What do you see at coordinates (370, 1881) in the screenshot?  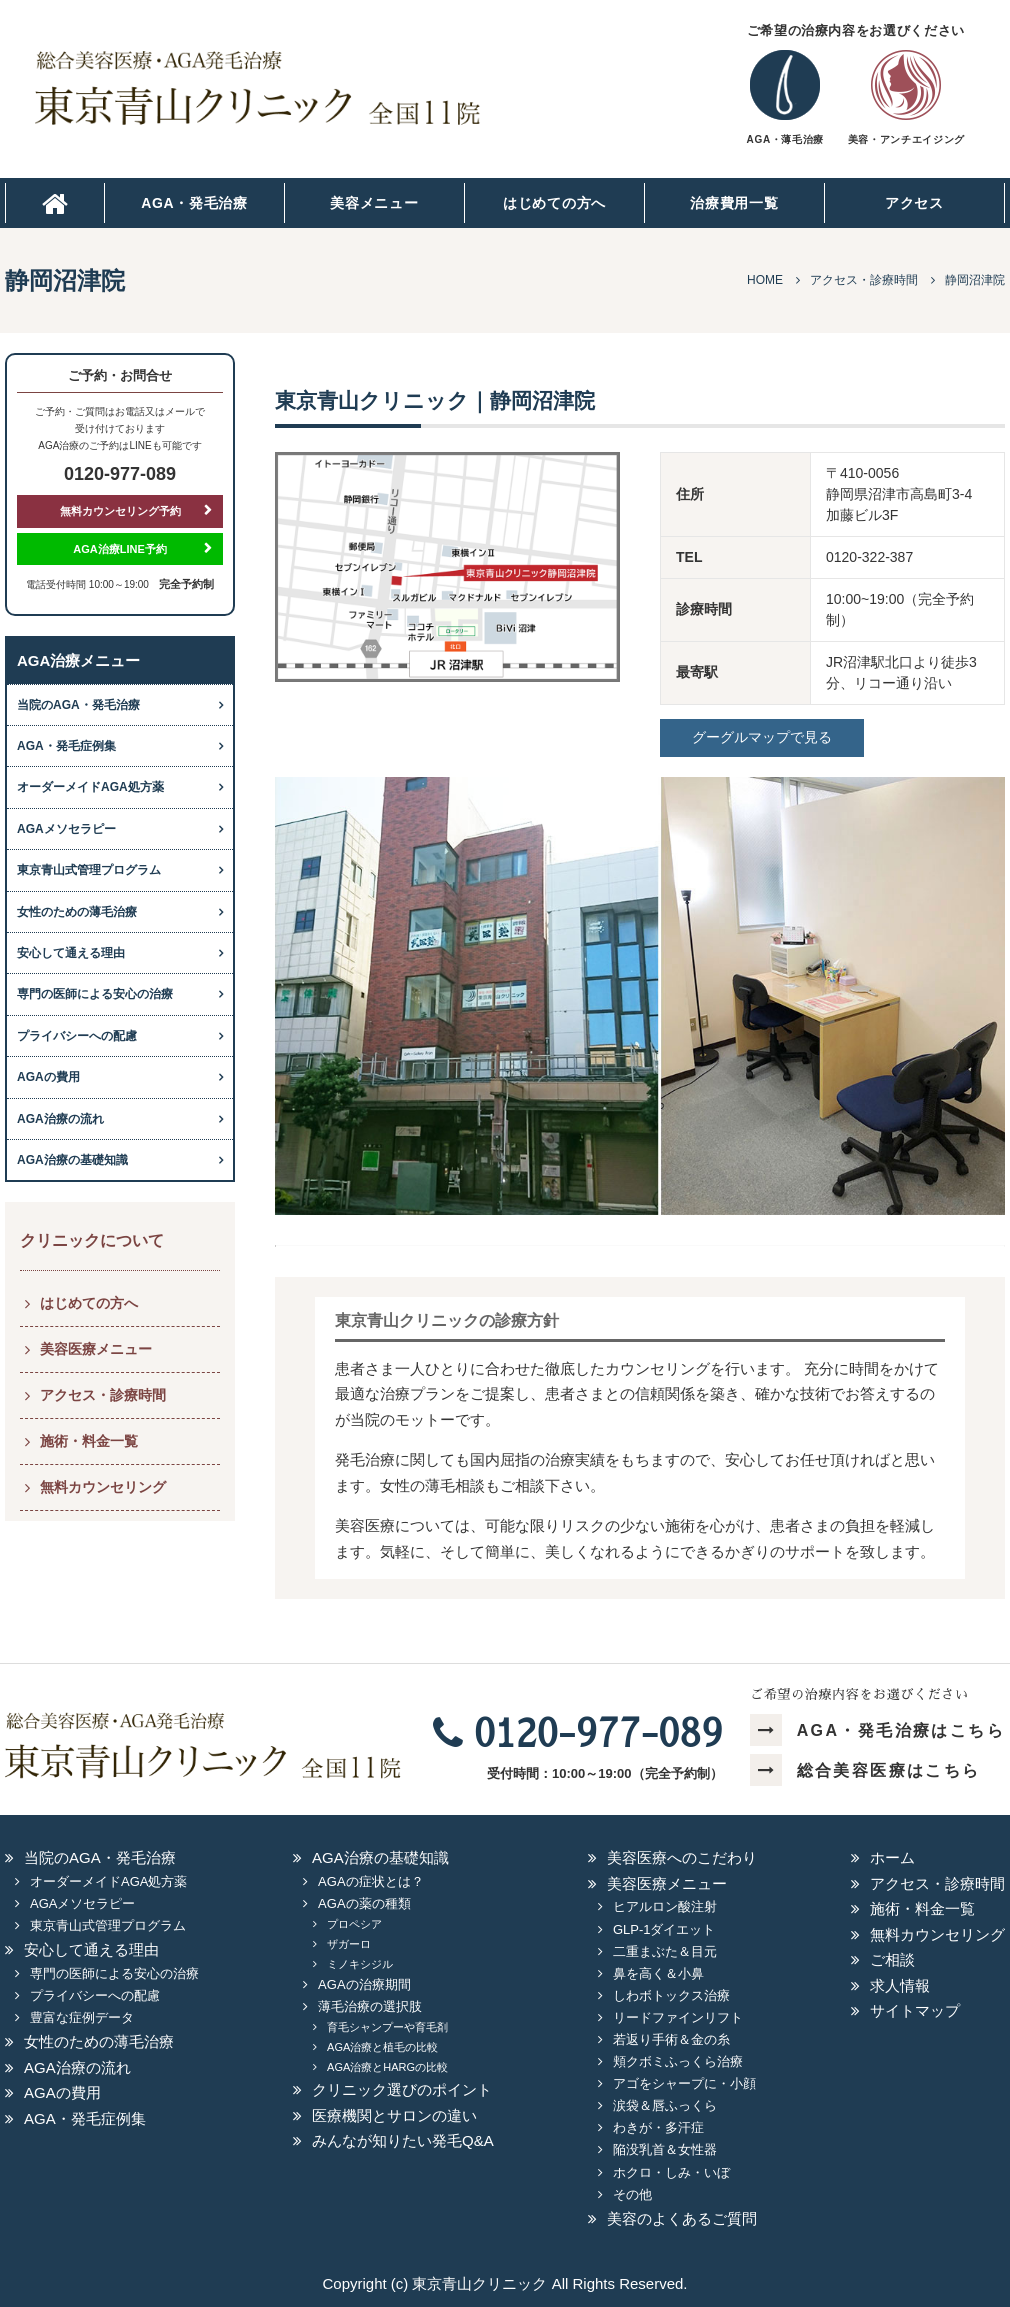 I see `AGAの症状とは？` at bounding box center [370, 1881].